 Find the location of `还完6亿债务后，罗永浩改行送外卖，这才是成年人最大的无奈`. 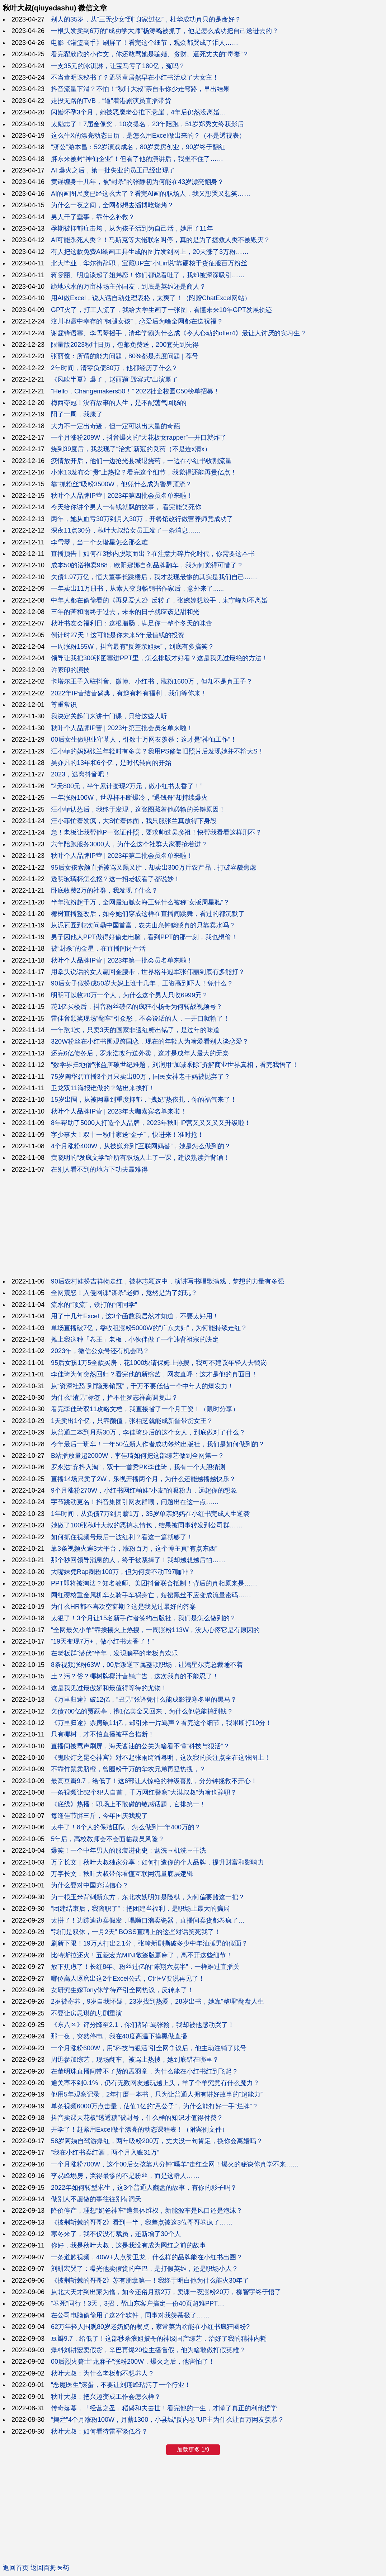

还完6亿债务后，罗永浩改行送外卖，这才是成年人最大的无奈 is located at coordinates (140, 1053).